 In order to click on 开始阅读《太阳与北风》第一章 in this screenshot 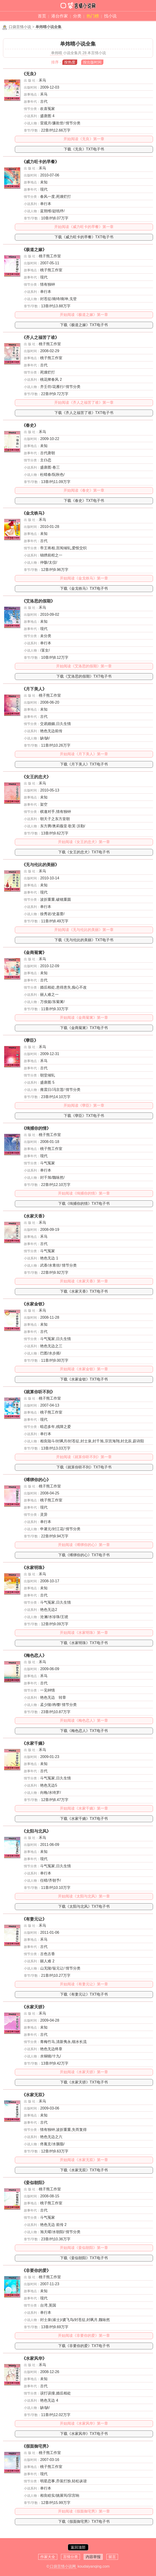, I will do `click(84, 1896)`.